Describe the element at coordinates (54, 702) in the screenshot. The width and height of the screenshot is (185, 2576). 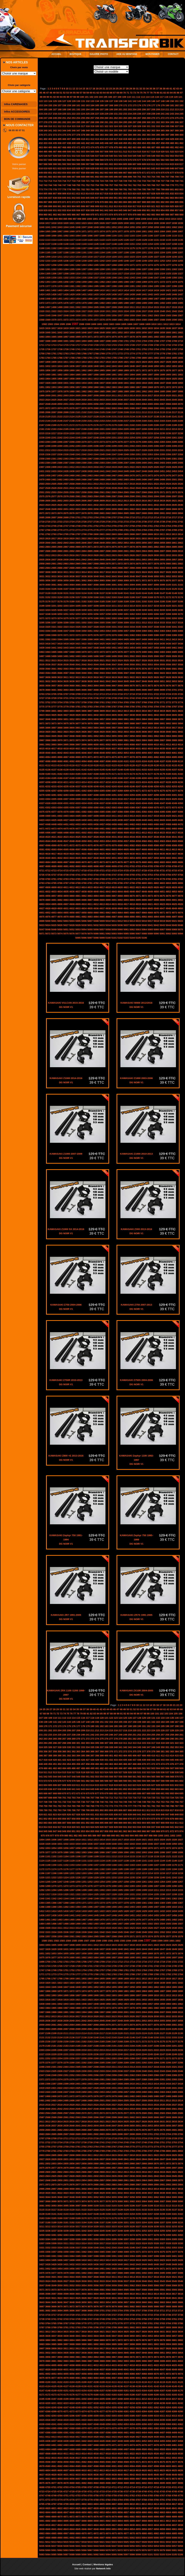
I see `3753` at that location.